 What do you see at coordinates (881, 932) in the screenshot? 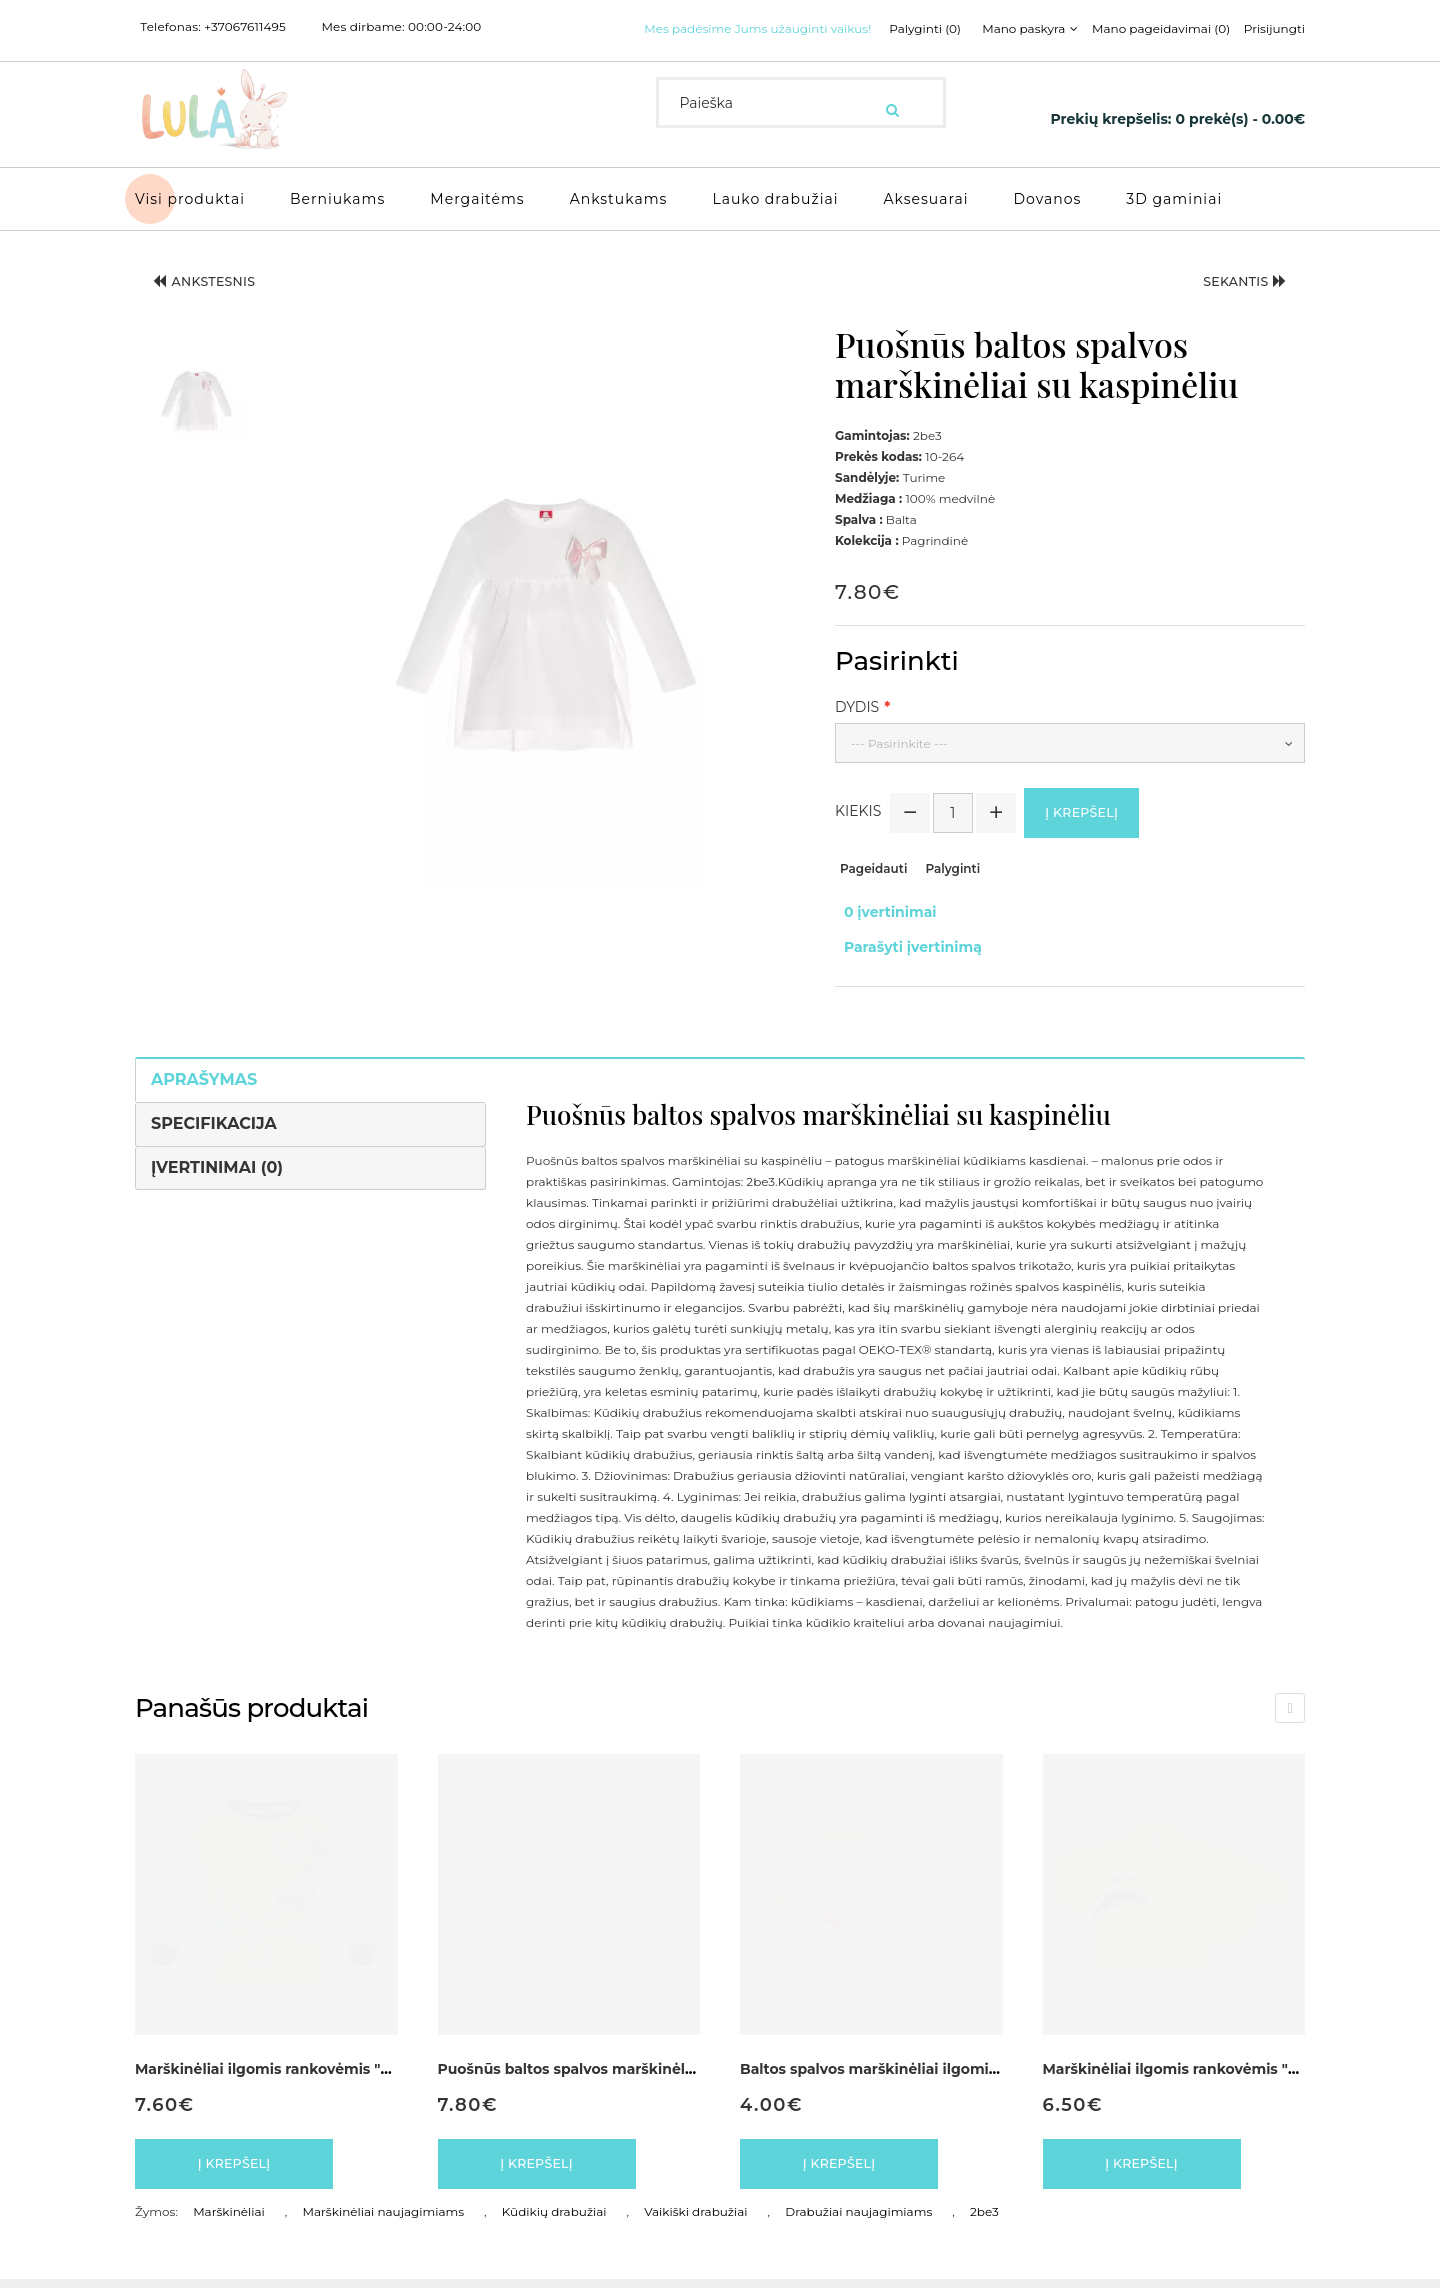
I see `0 įvertinimai` at bounding box center [881, 932].